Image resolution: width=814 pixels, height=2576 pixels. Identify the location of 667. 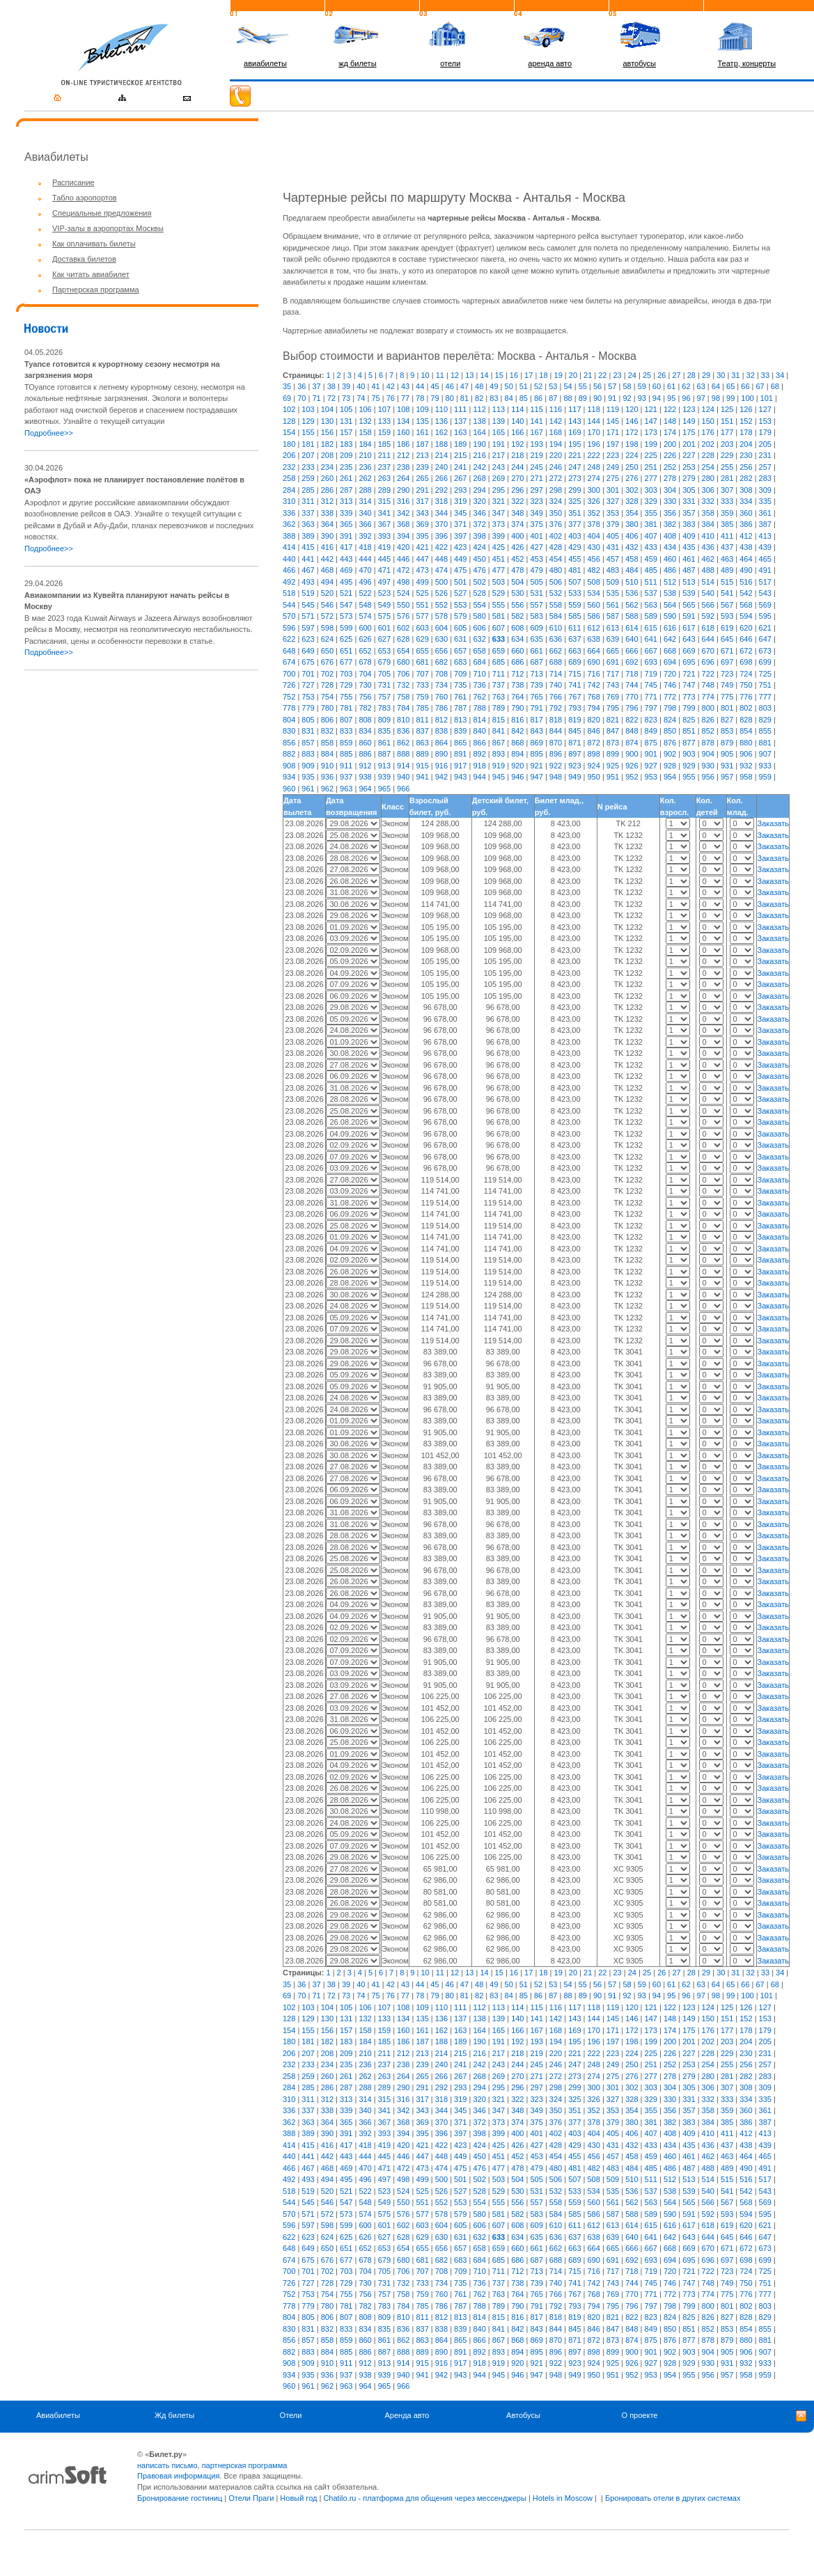
(651, 651).